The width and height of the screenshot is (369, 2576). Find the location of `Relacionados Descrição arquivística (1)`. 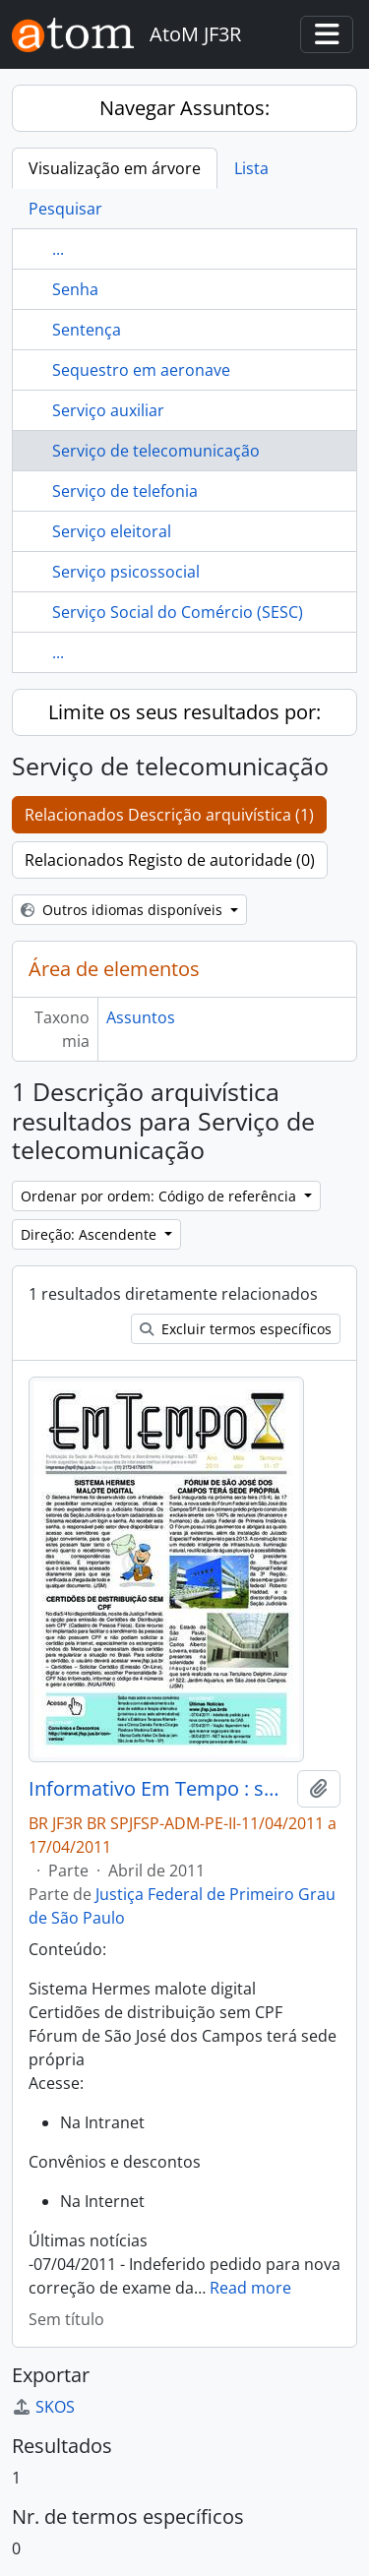

Relacionados Descrição arquivística (1) is located at coordinates (169, 815).